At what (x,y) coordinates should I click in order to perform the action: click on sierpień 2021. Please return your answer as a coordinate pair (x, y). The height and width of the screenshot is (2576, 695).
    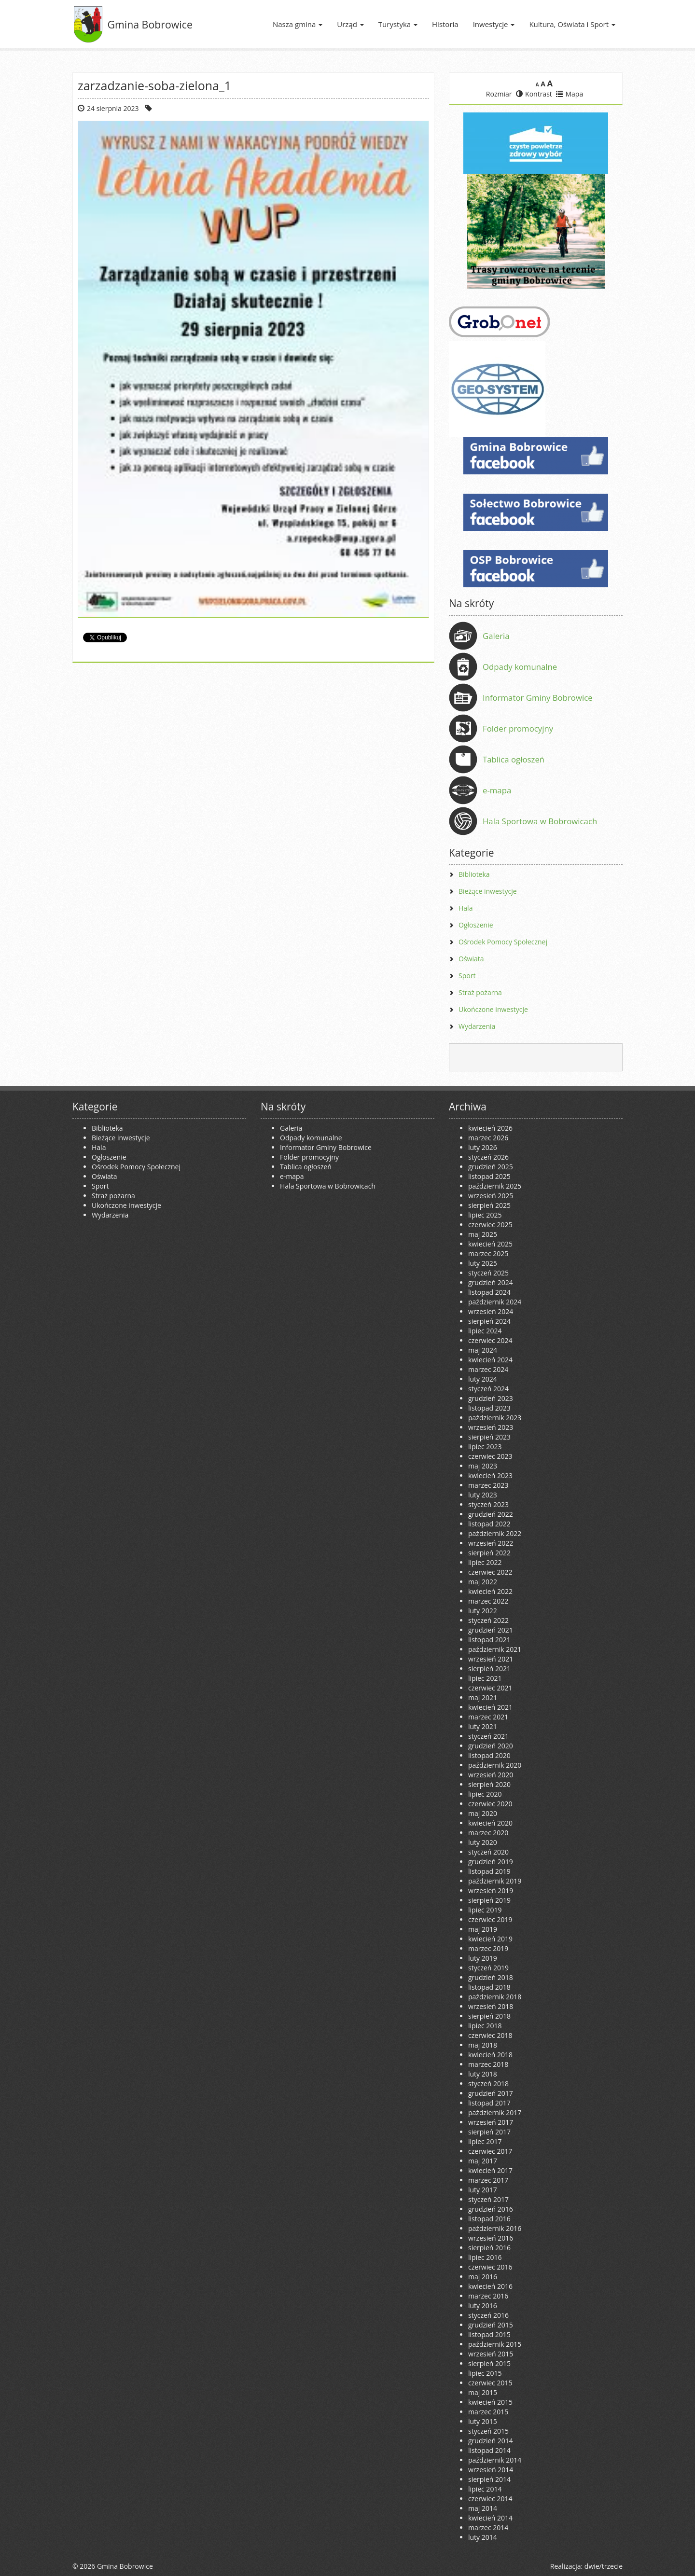
    Looking at the image, I should click on (489, 1668).